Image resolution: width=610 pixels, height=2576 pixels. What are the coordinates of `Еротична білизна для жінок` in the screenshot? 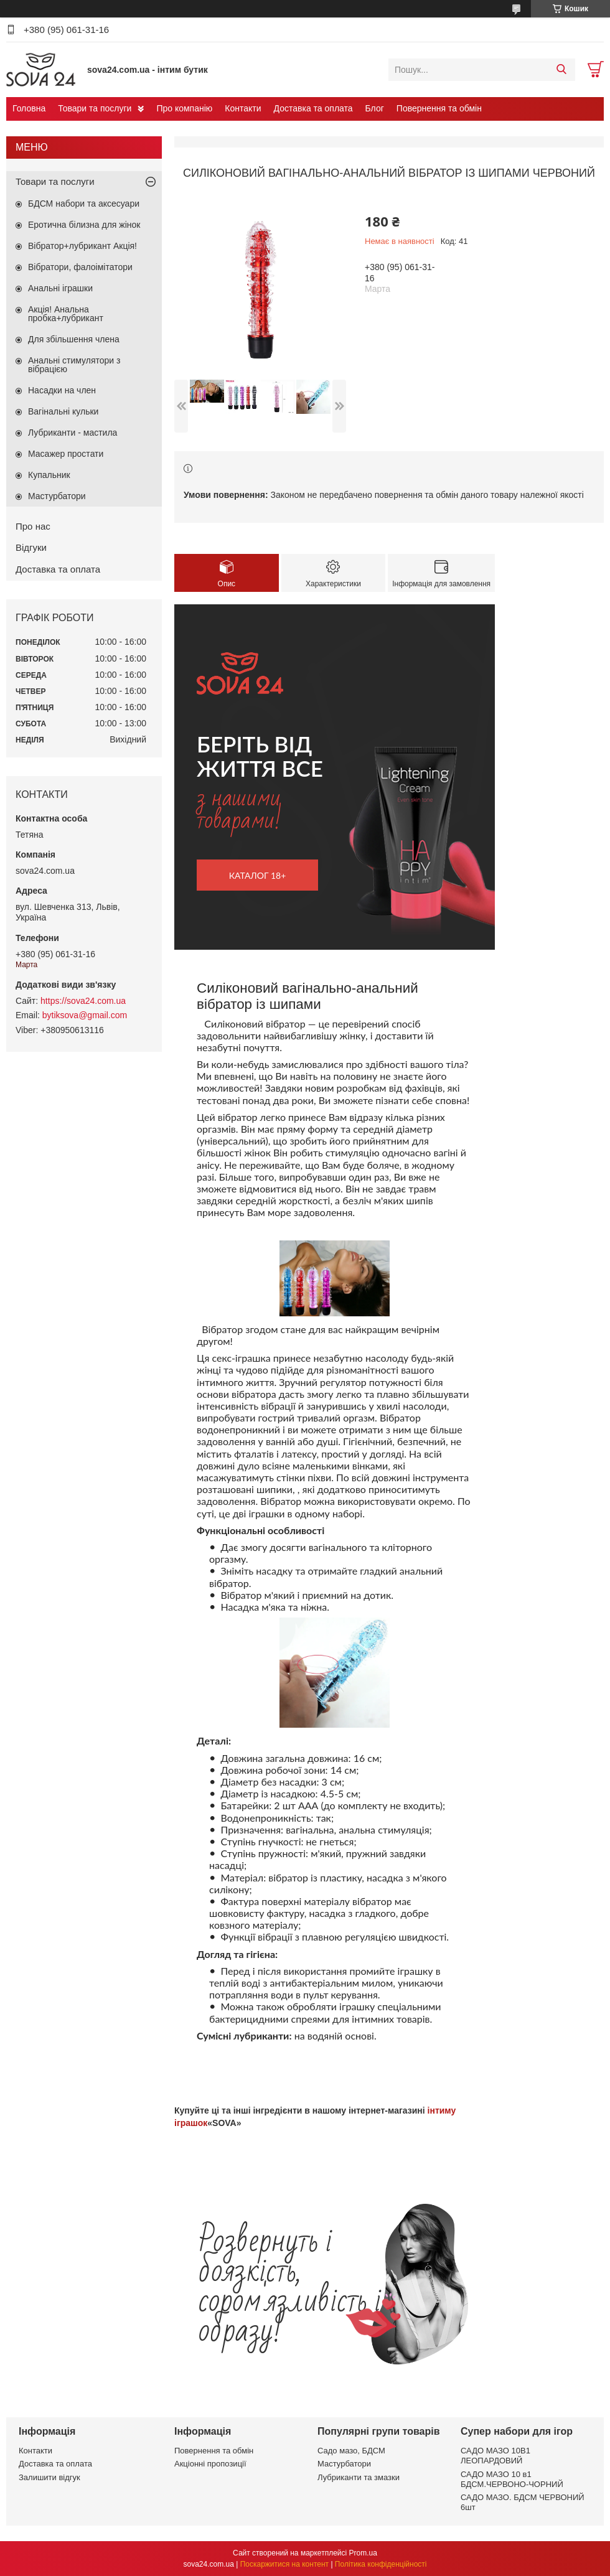 It's located at (84, 225).